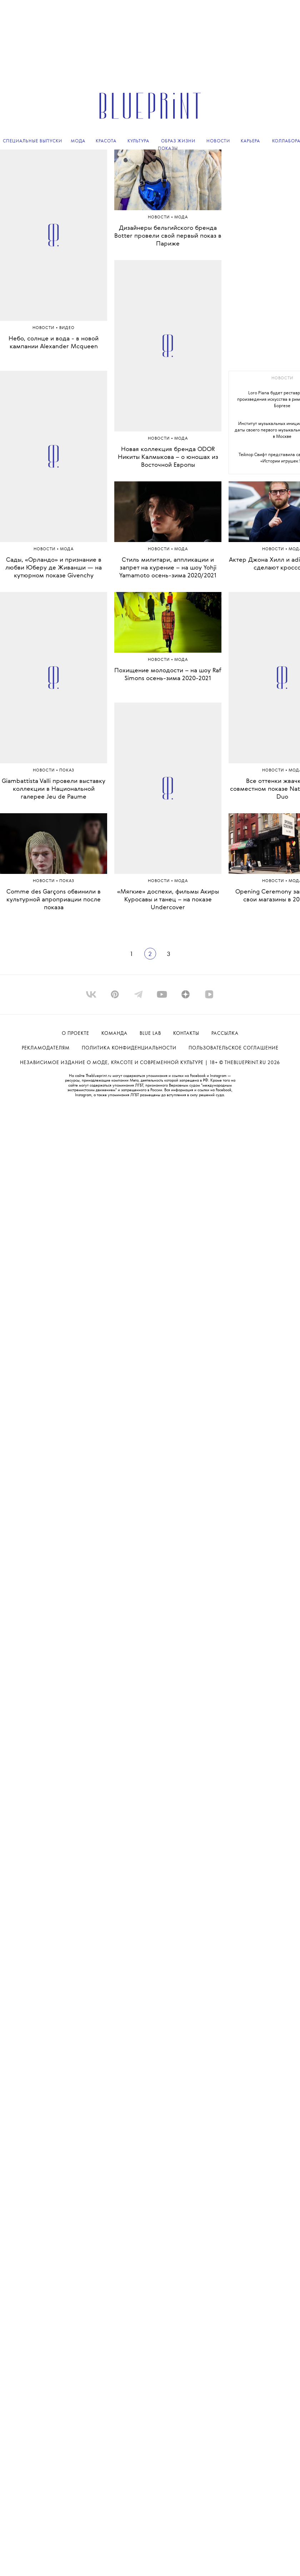 Image resolution: width=300 pixels, height=2576 pixels. I want to click on Небо, солнце и вода - в новой кампании Alexander Mcqueen, so click(54, 343).